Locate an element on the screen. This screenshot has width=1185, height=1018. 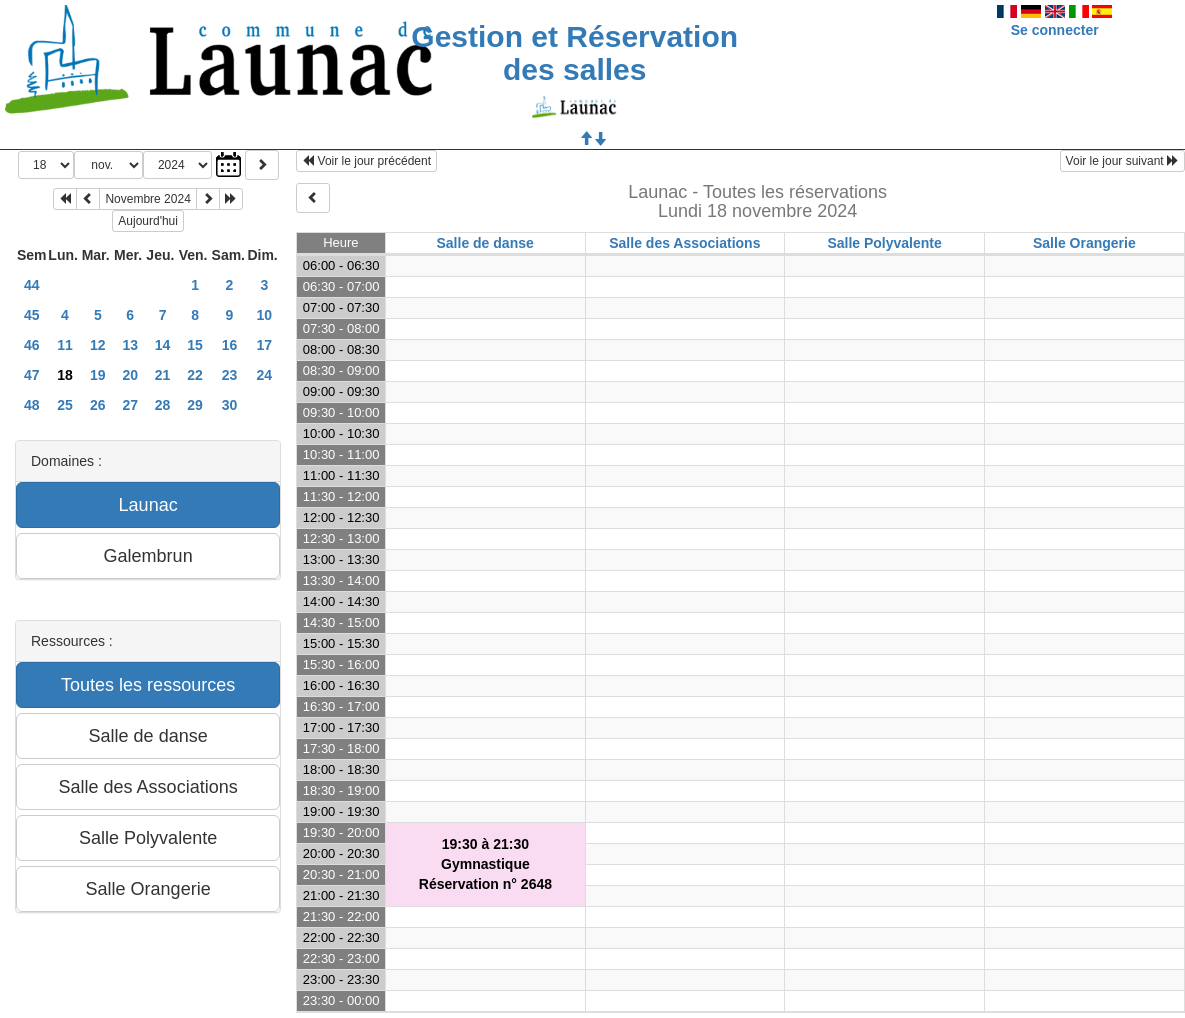
Novembre 2024 is located at coordinates (147, 199).